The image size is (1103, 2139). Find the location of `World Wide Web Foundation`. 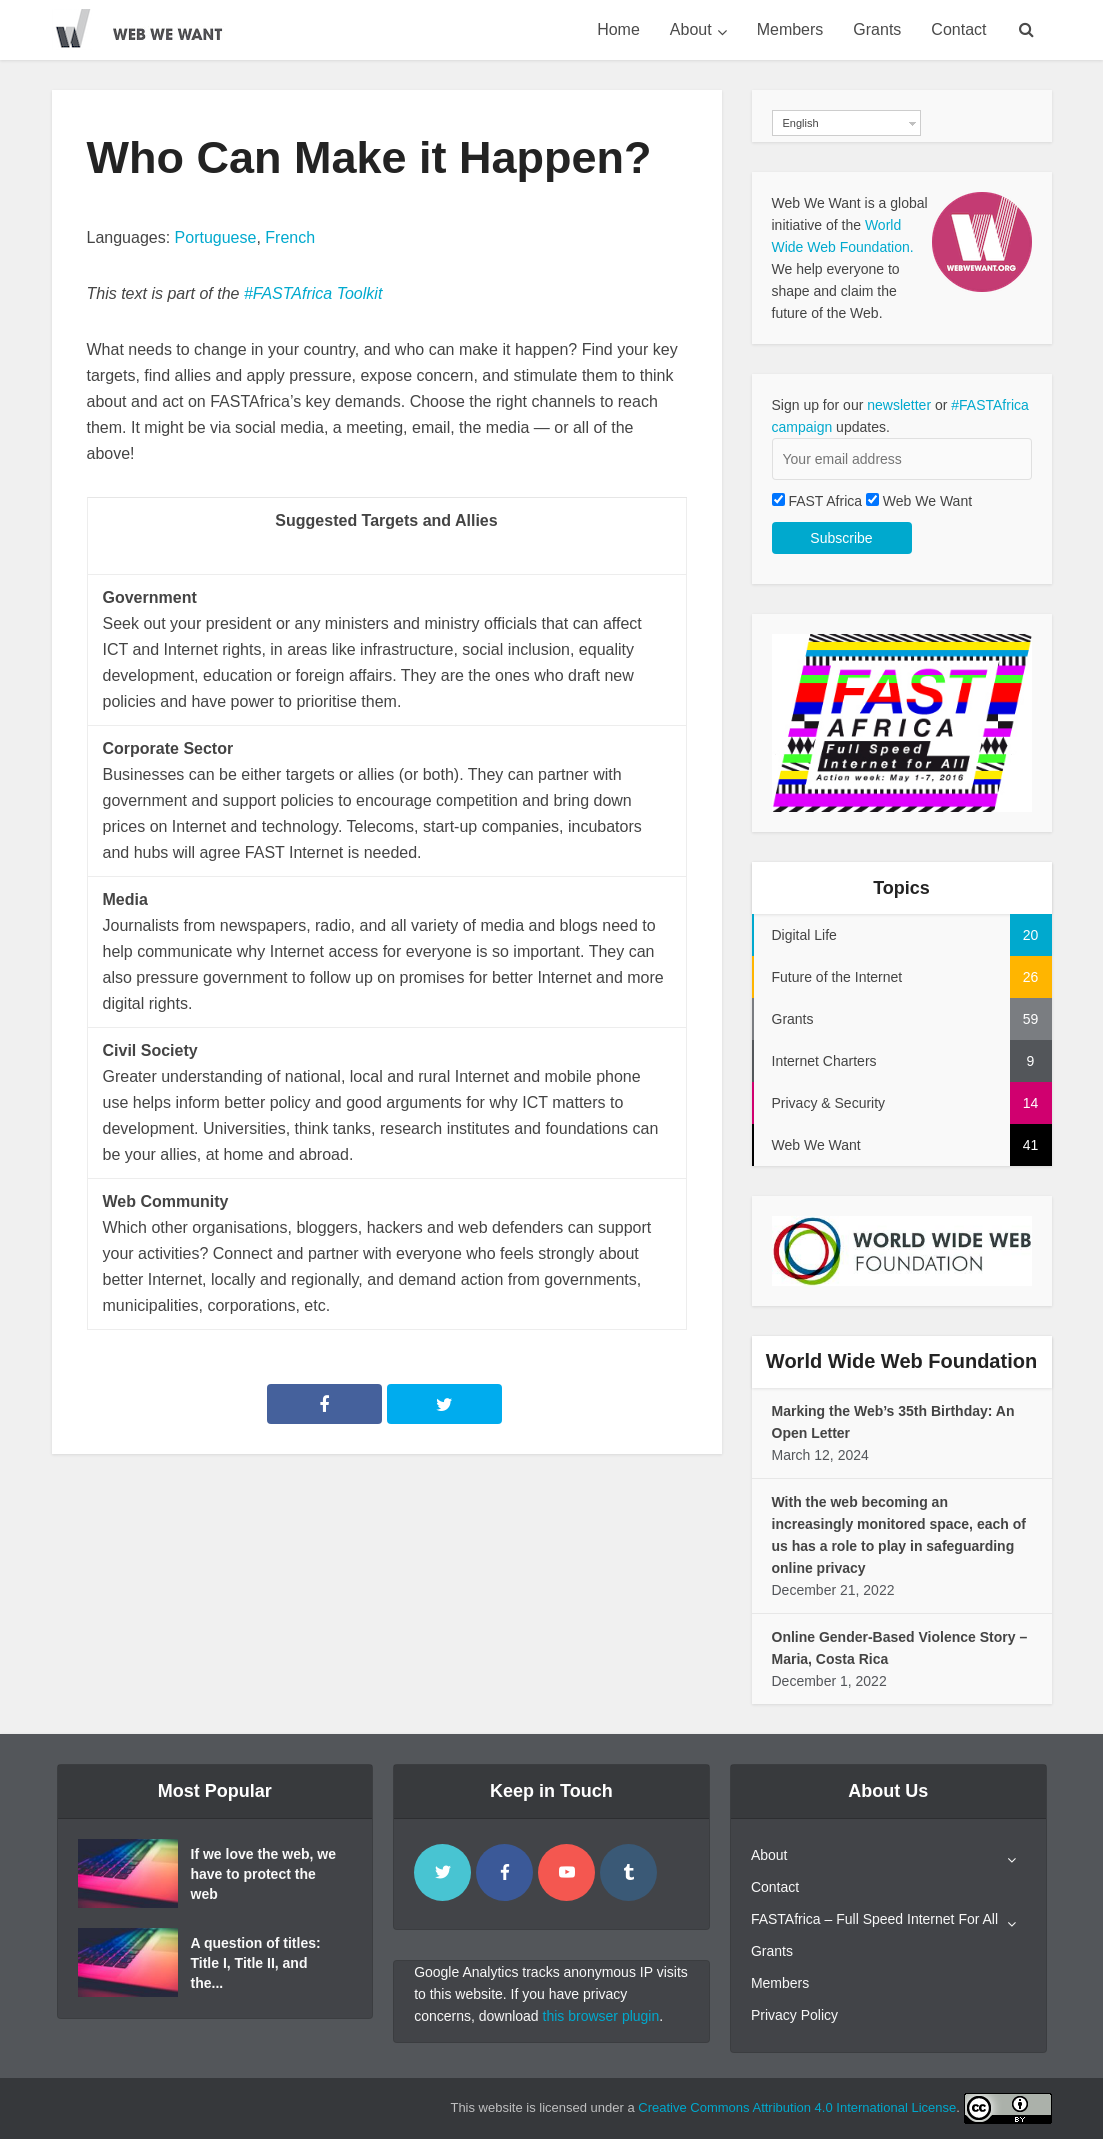

World Wide Web Foundation is located at coordinates (901, 1361).